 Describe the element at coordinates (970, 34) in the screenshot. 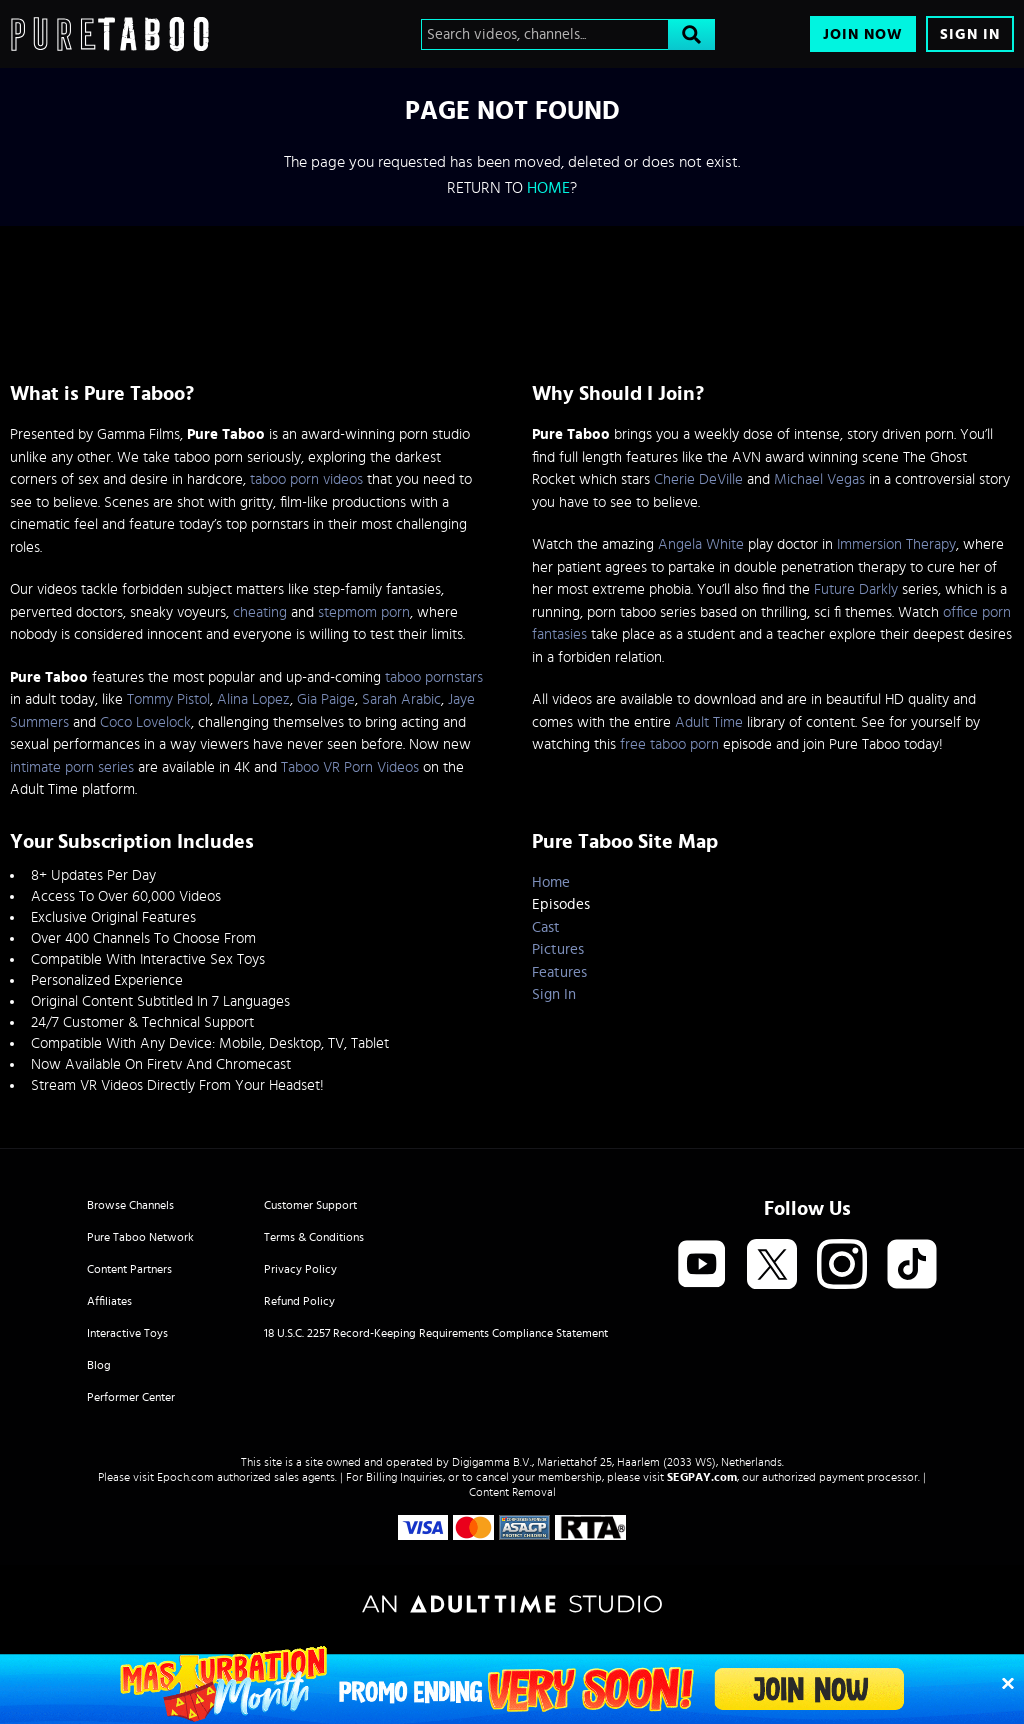

I see `Sign In` at that location.